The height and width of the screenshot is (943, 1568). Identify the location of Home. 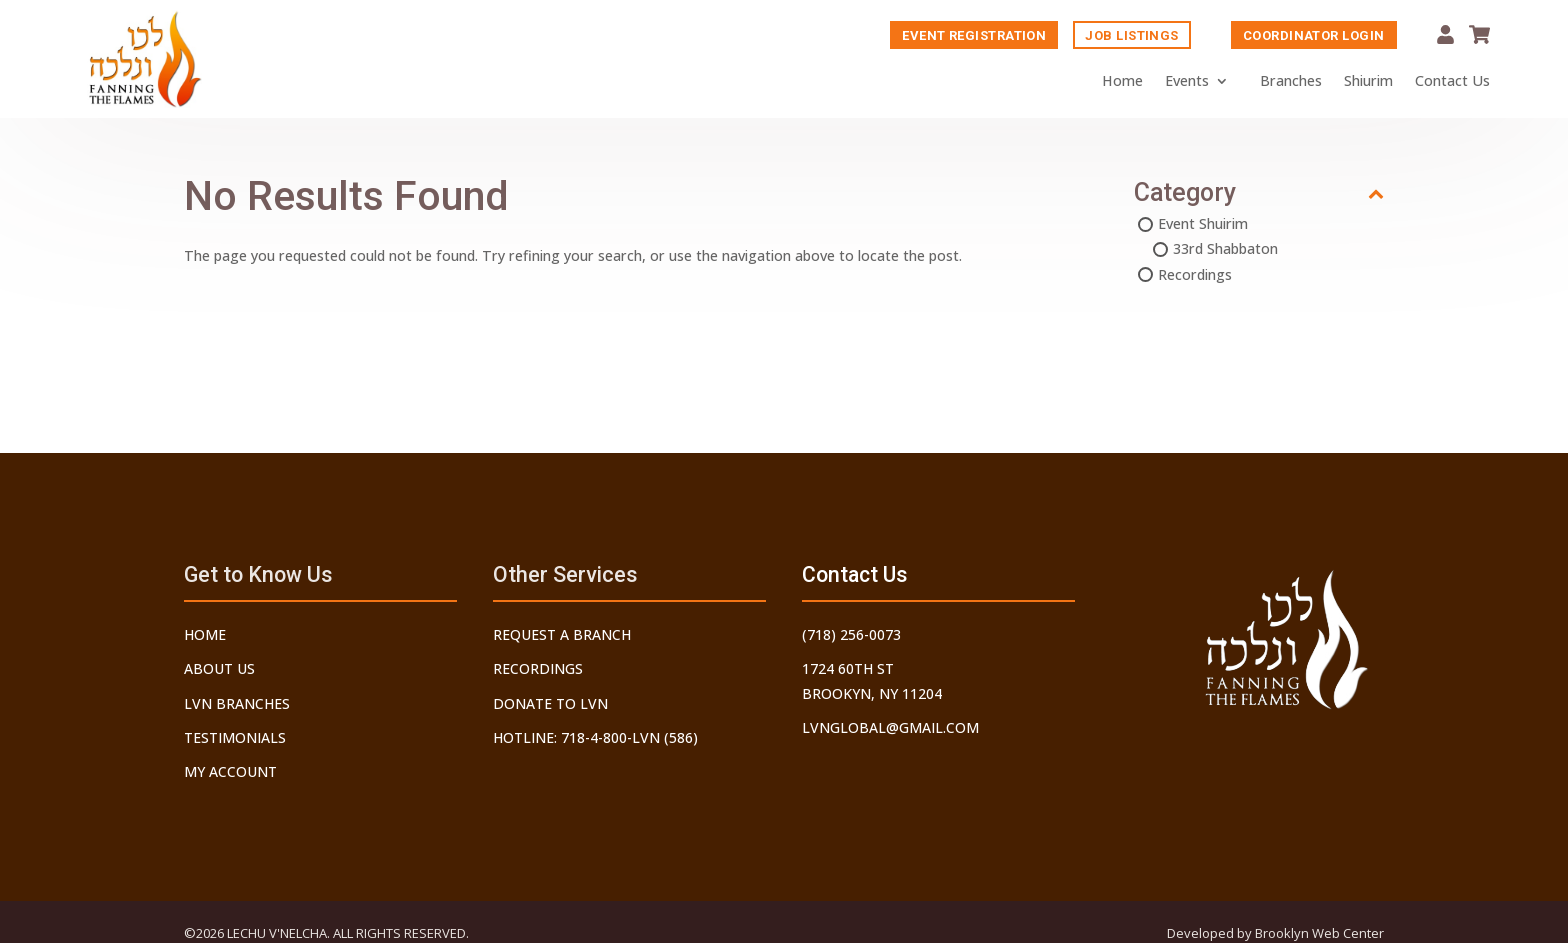
(1122, 81).